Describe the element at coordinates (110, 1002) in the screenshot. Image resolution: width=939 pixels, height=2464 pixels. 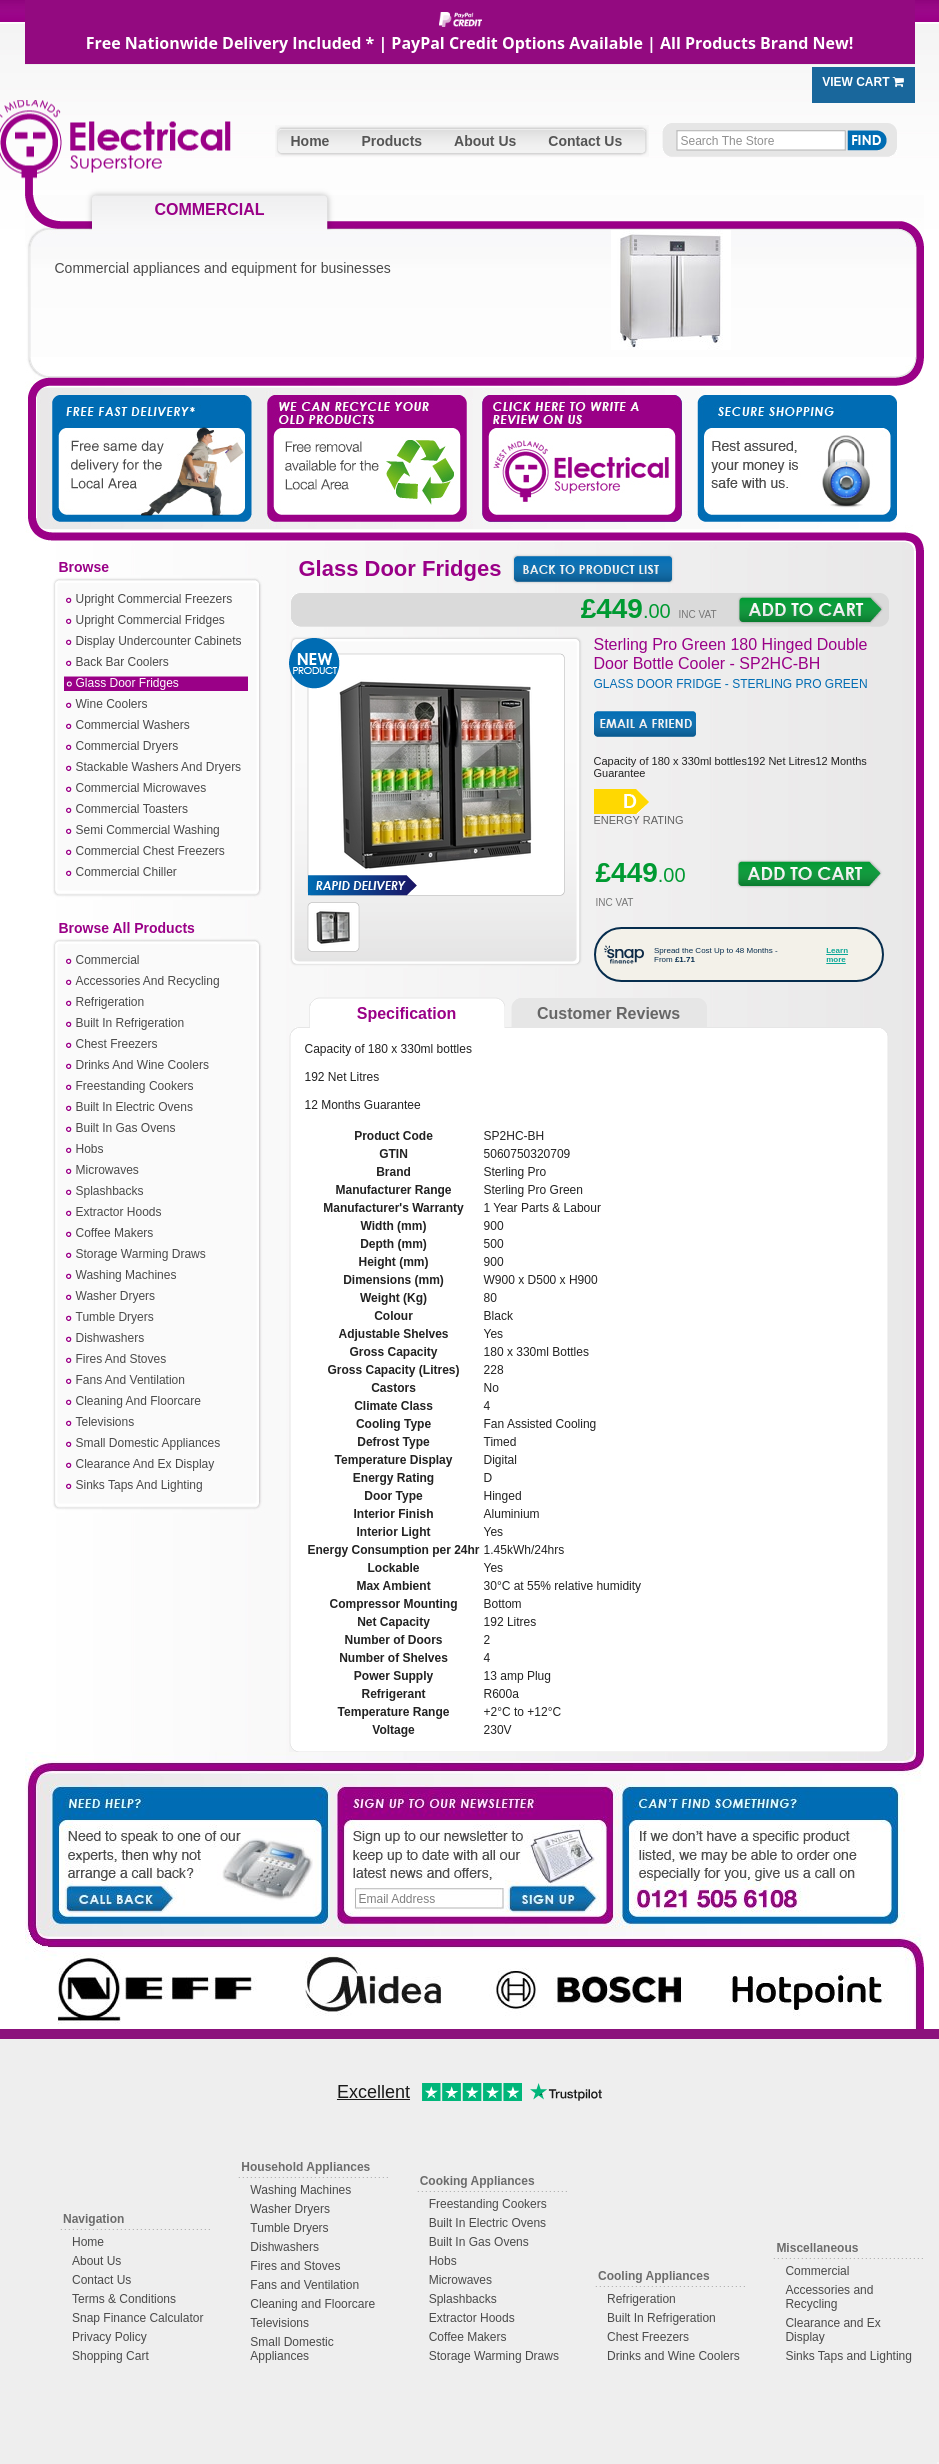
I see `Refrigeration` at that location.